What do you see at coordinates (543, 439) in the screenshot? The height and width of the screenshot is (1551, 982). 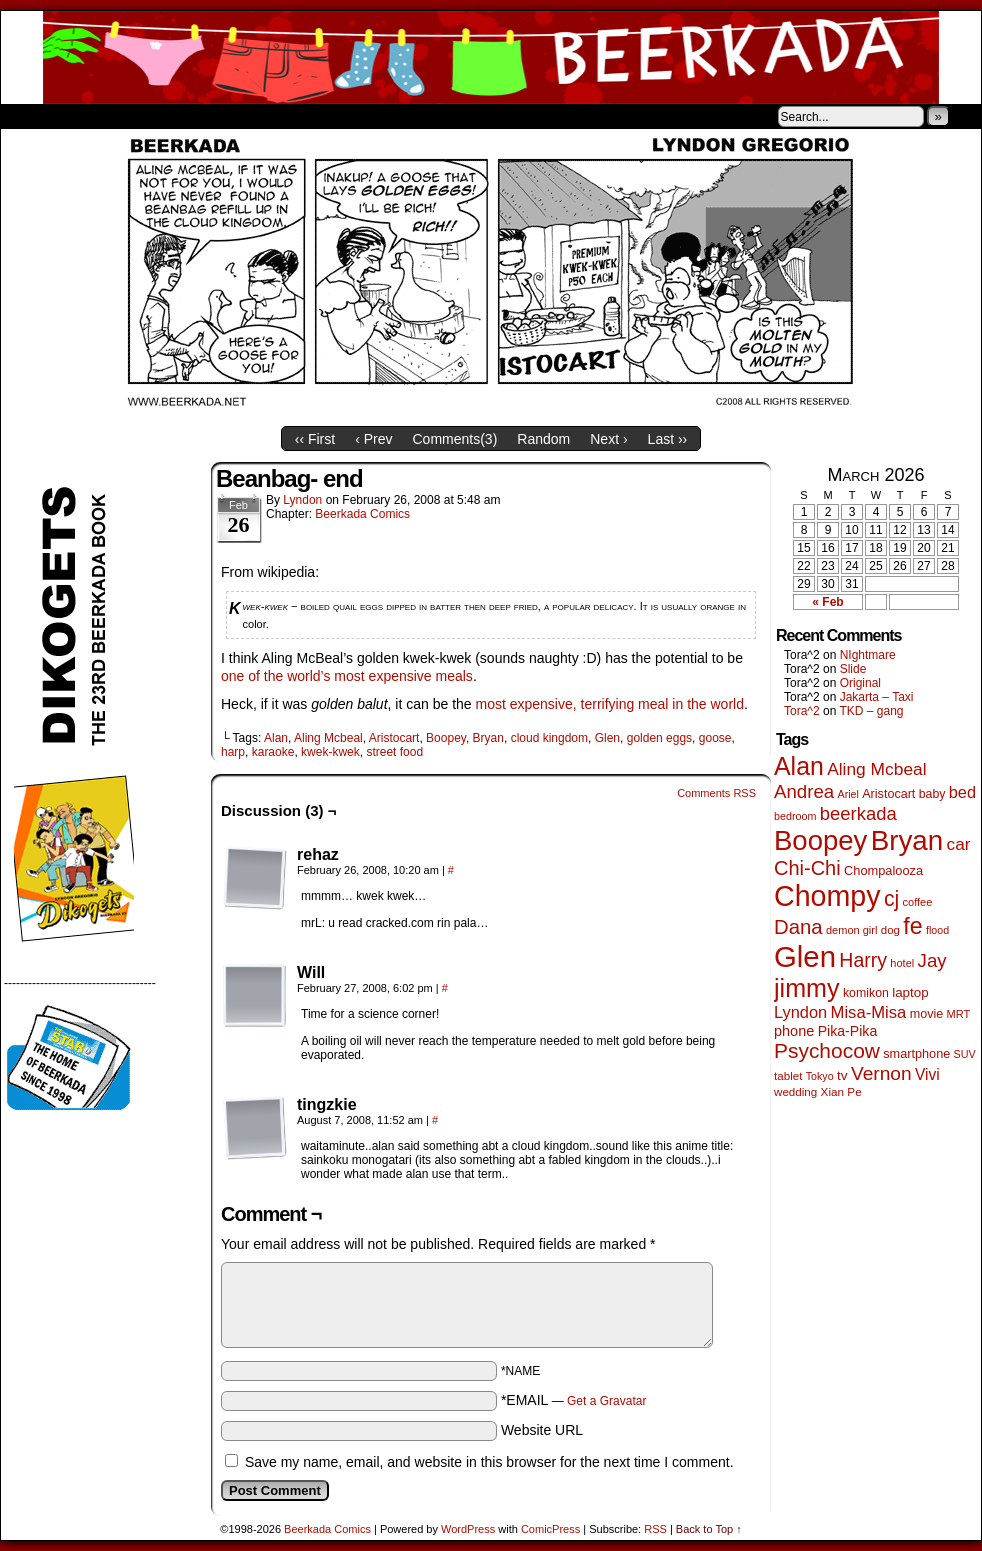 I see `Random` at bounding box center [543, 439].